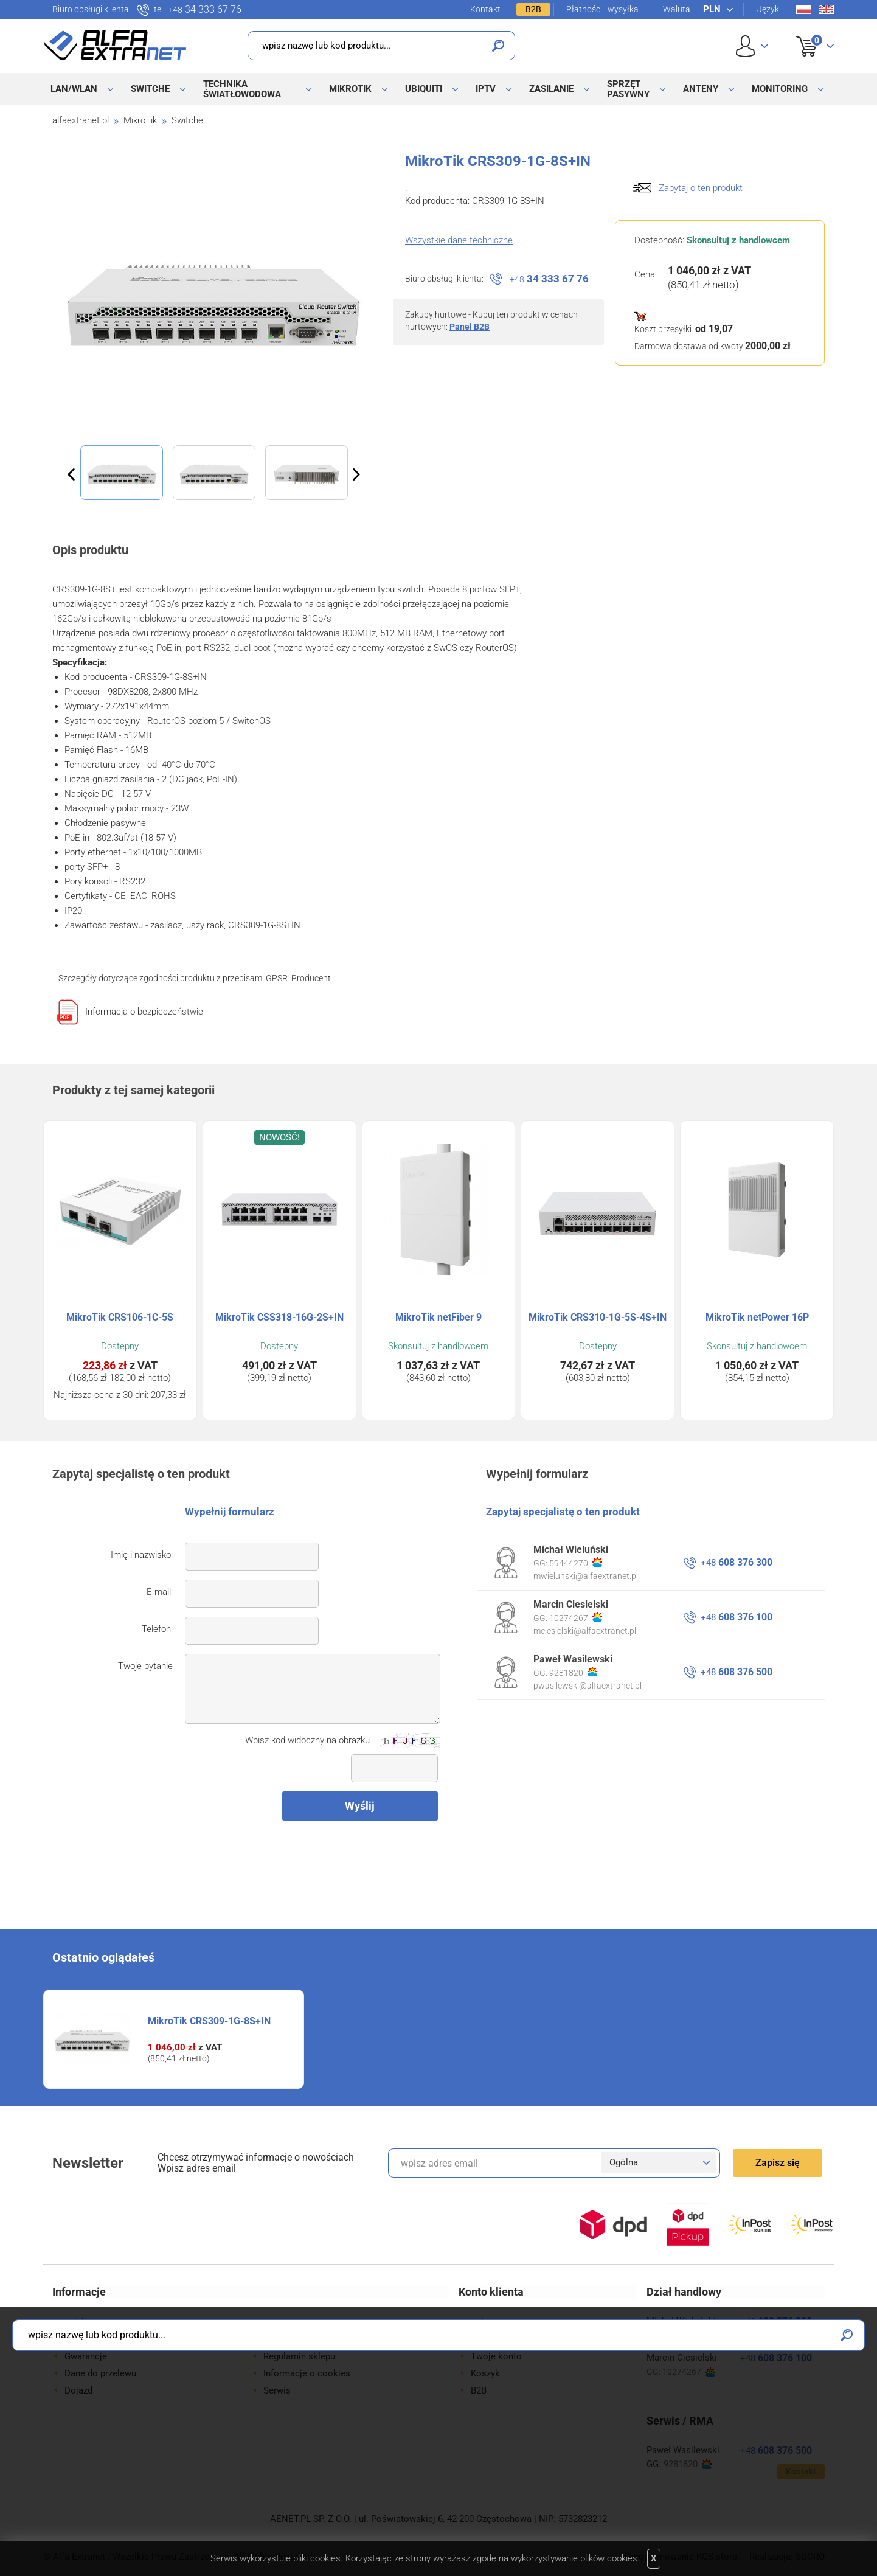 Image resolution: width=877 pixels, height=2576 pixels. I want to click on Wyślij, so click(360, 1805).